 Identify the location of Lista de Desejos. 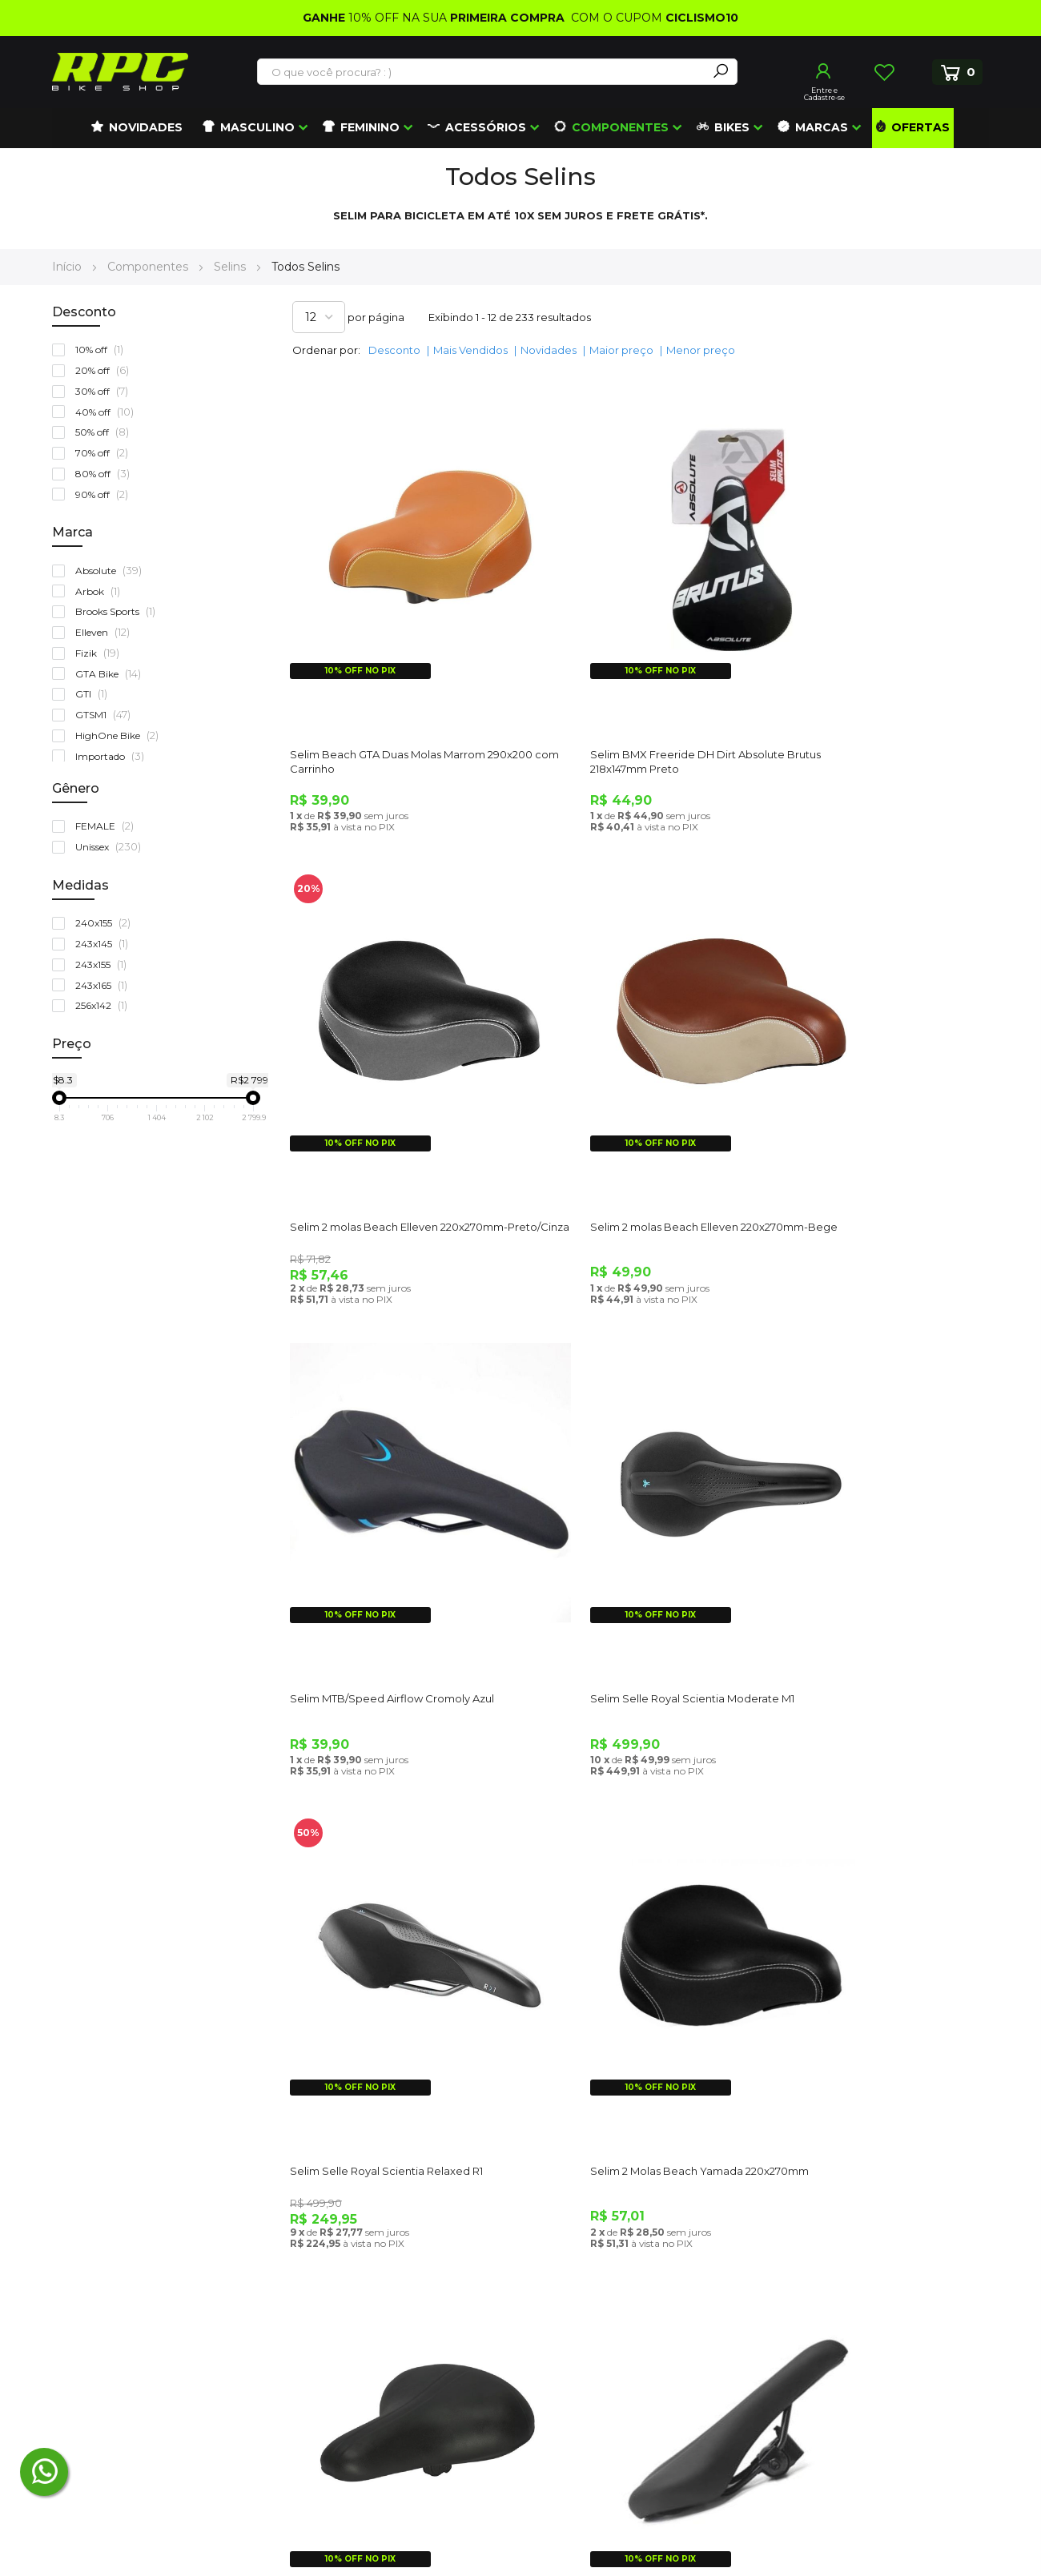
(884, 72).